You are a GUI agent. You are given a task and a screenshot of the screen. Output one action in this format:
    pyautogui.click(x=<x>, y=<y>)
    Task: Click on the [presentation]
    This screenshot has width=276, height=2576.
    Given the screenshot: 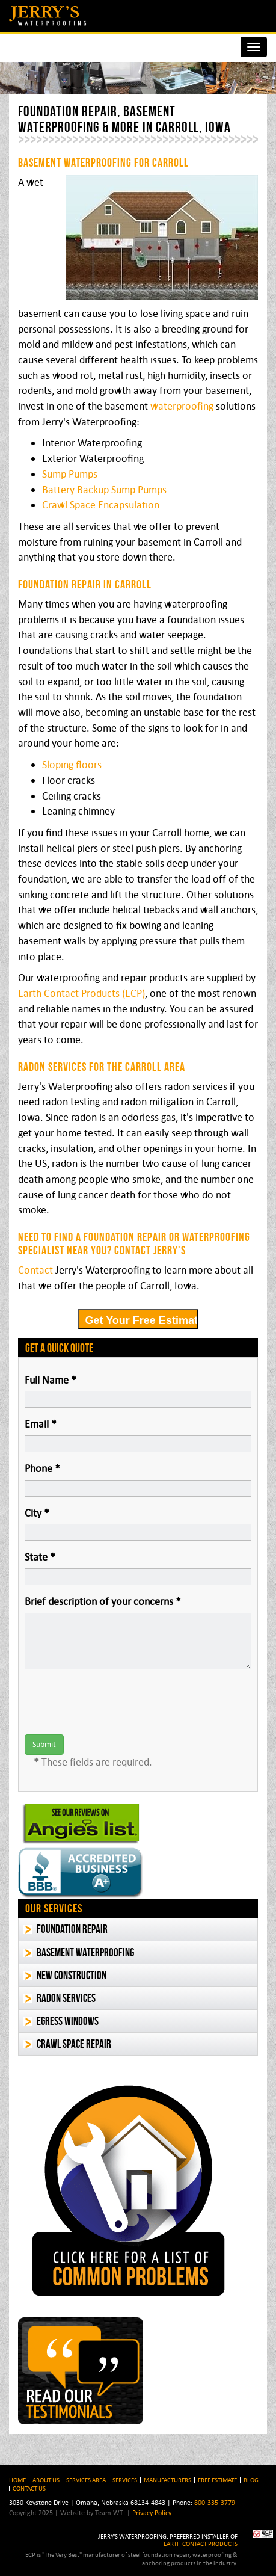 What is the action you would take?
    pyautogui.click(x=116, y=1701)
    